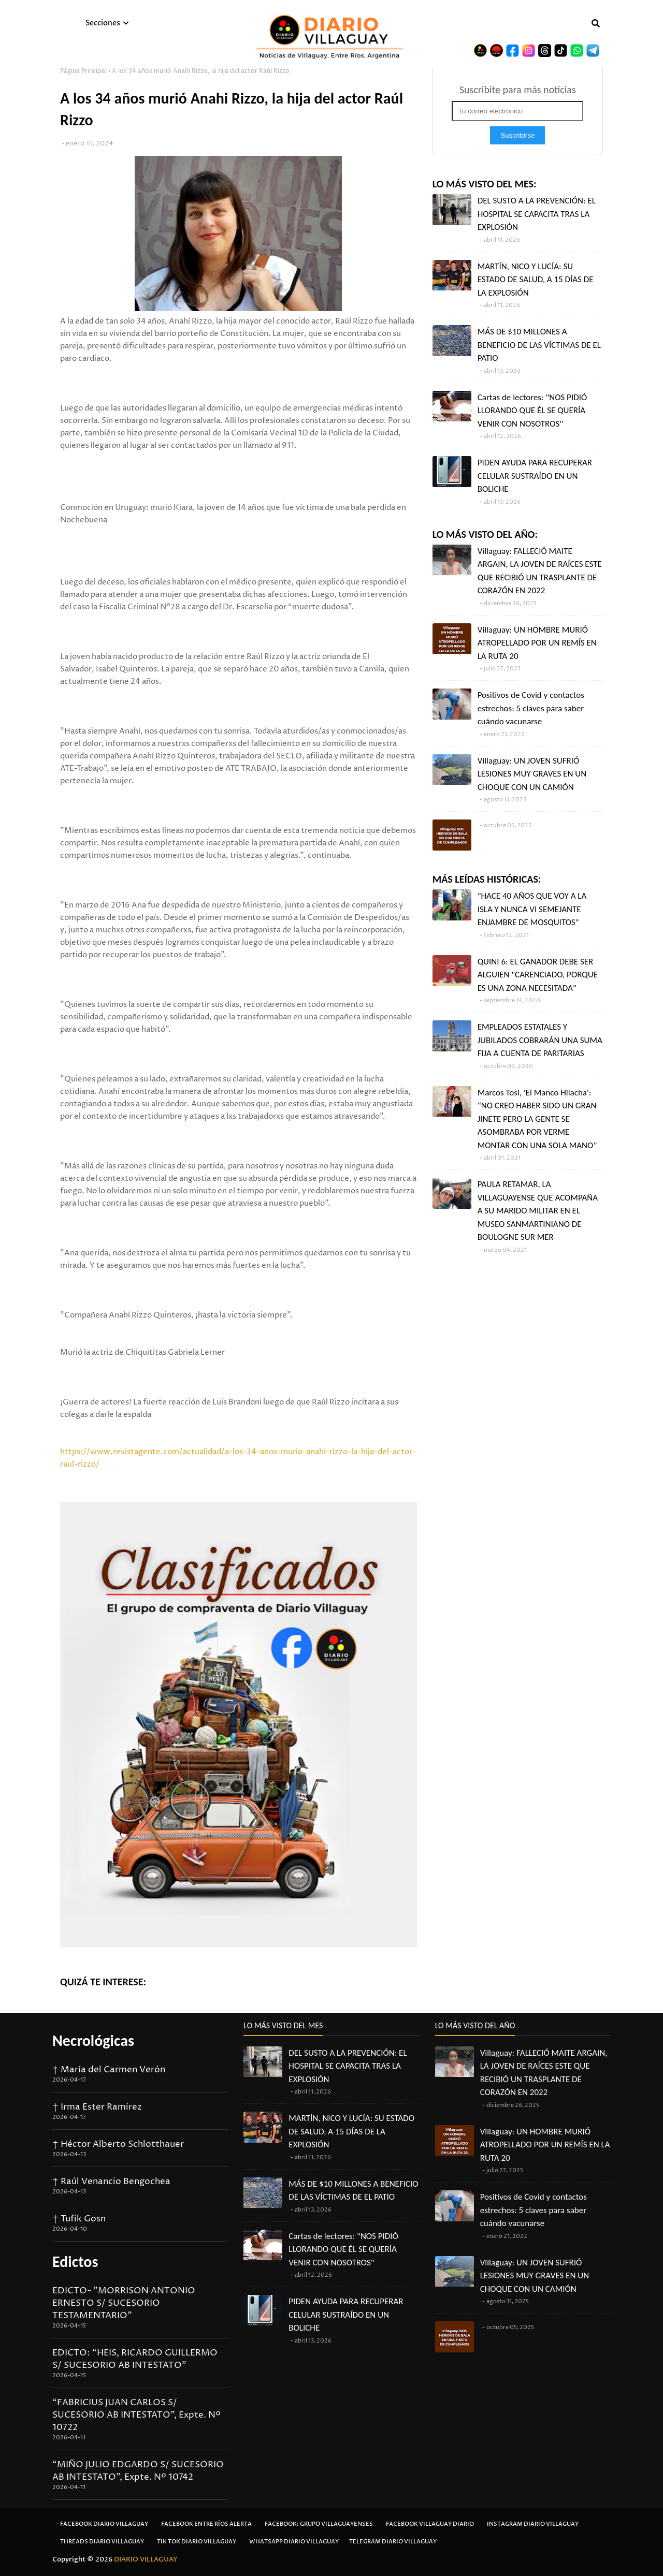  I want to click on Facebook Villaguay Diario, so click(430, 2524).